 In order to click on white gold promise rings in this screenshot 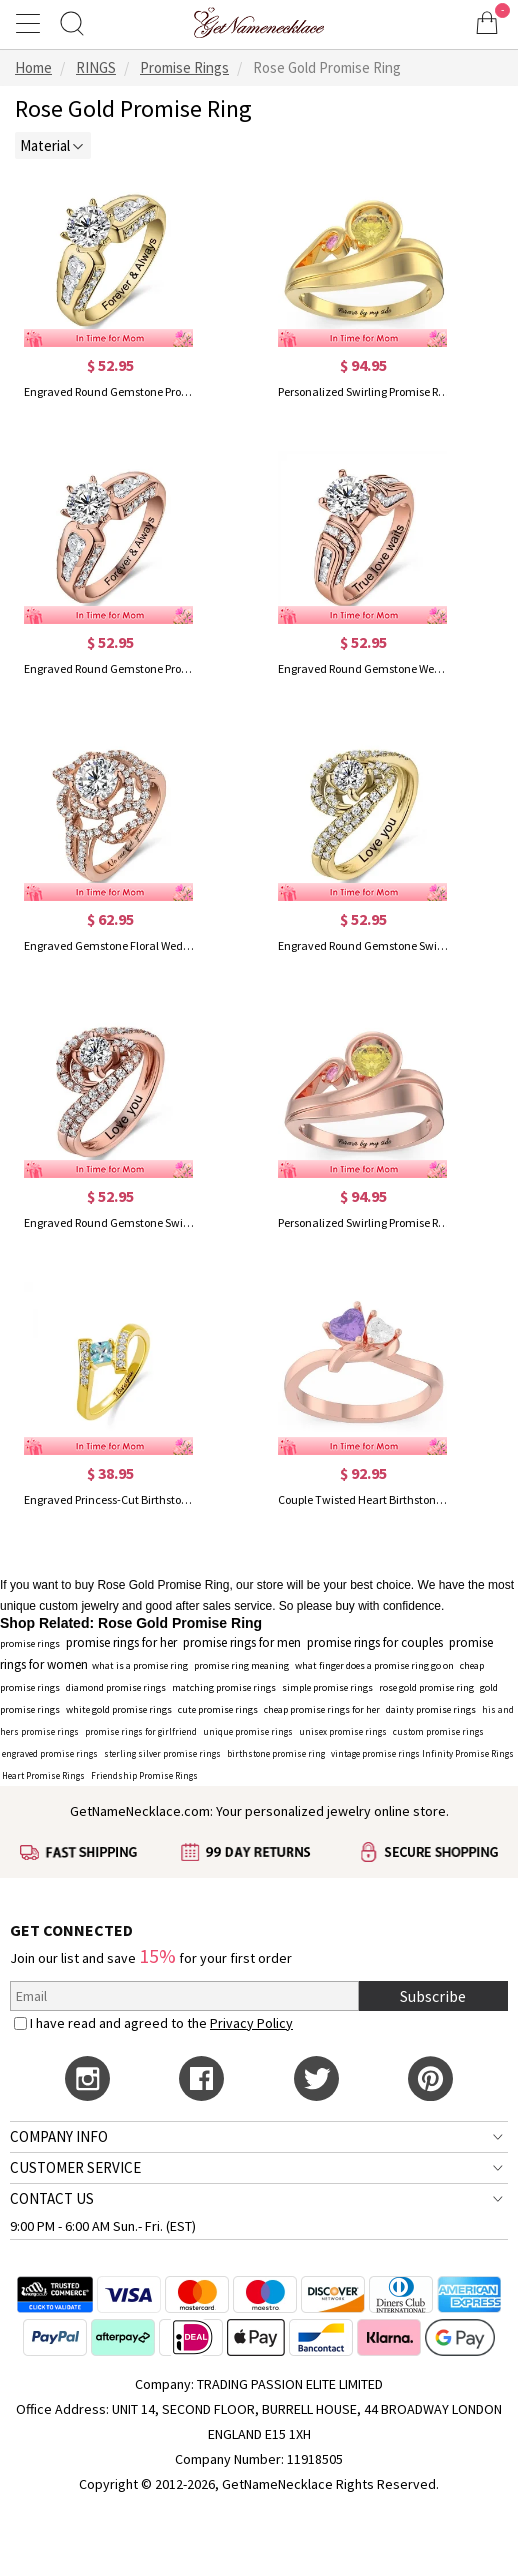, I will do `click(119, 1709)`.